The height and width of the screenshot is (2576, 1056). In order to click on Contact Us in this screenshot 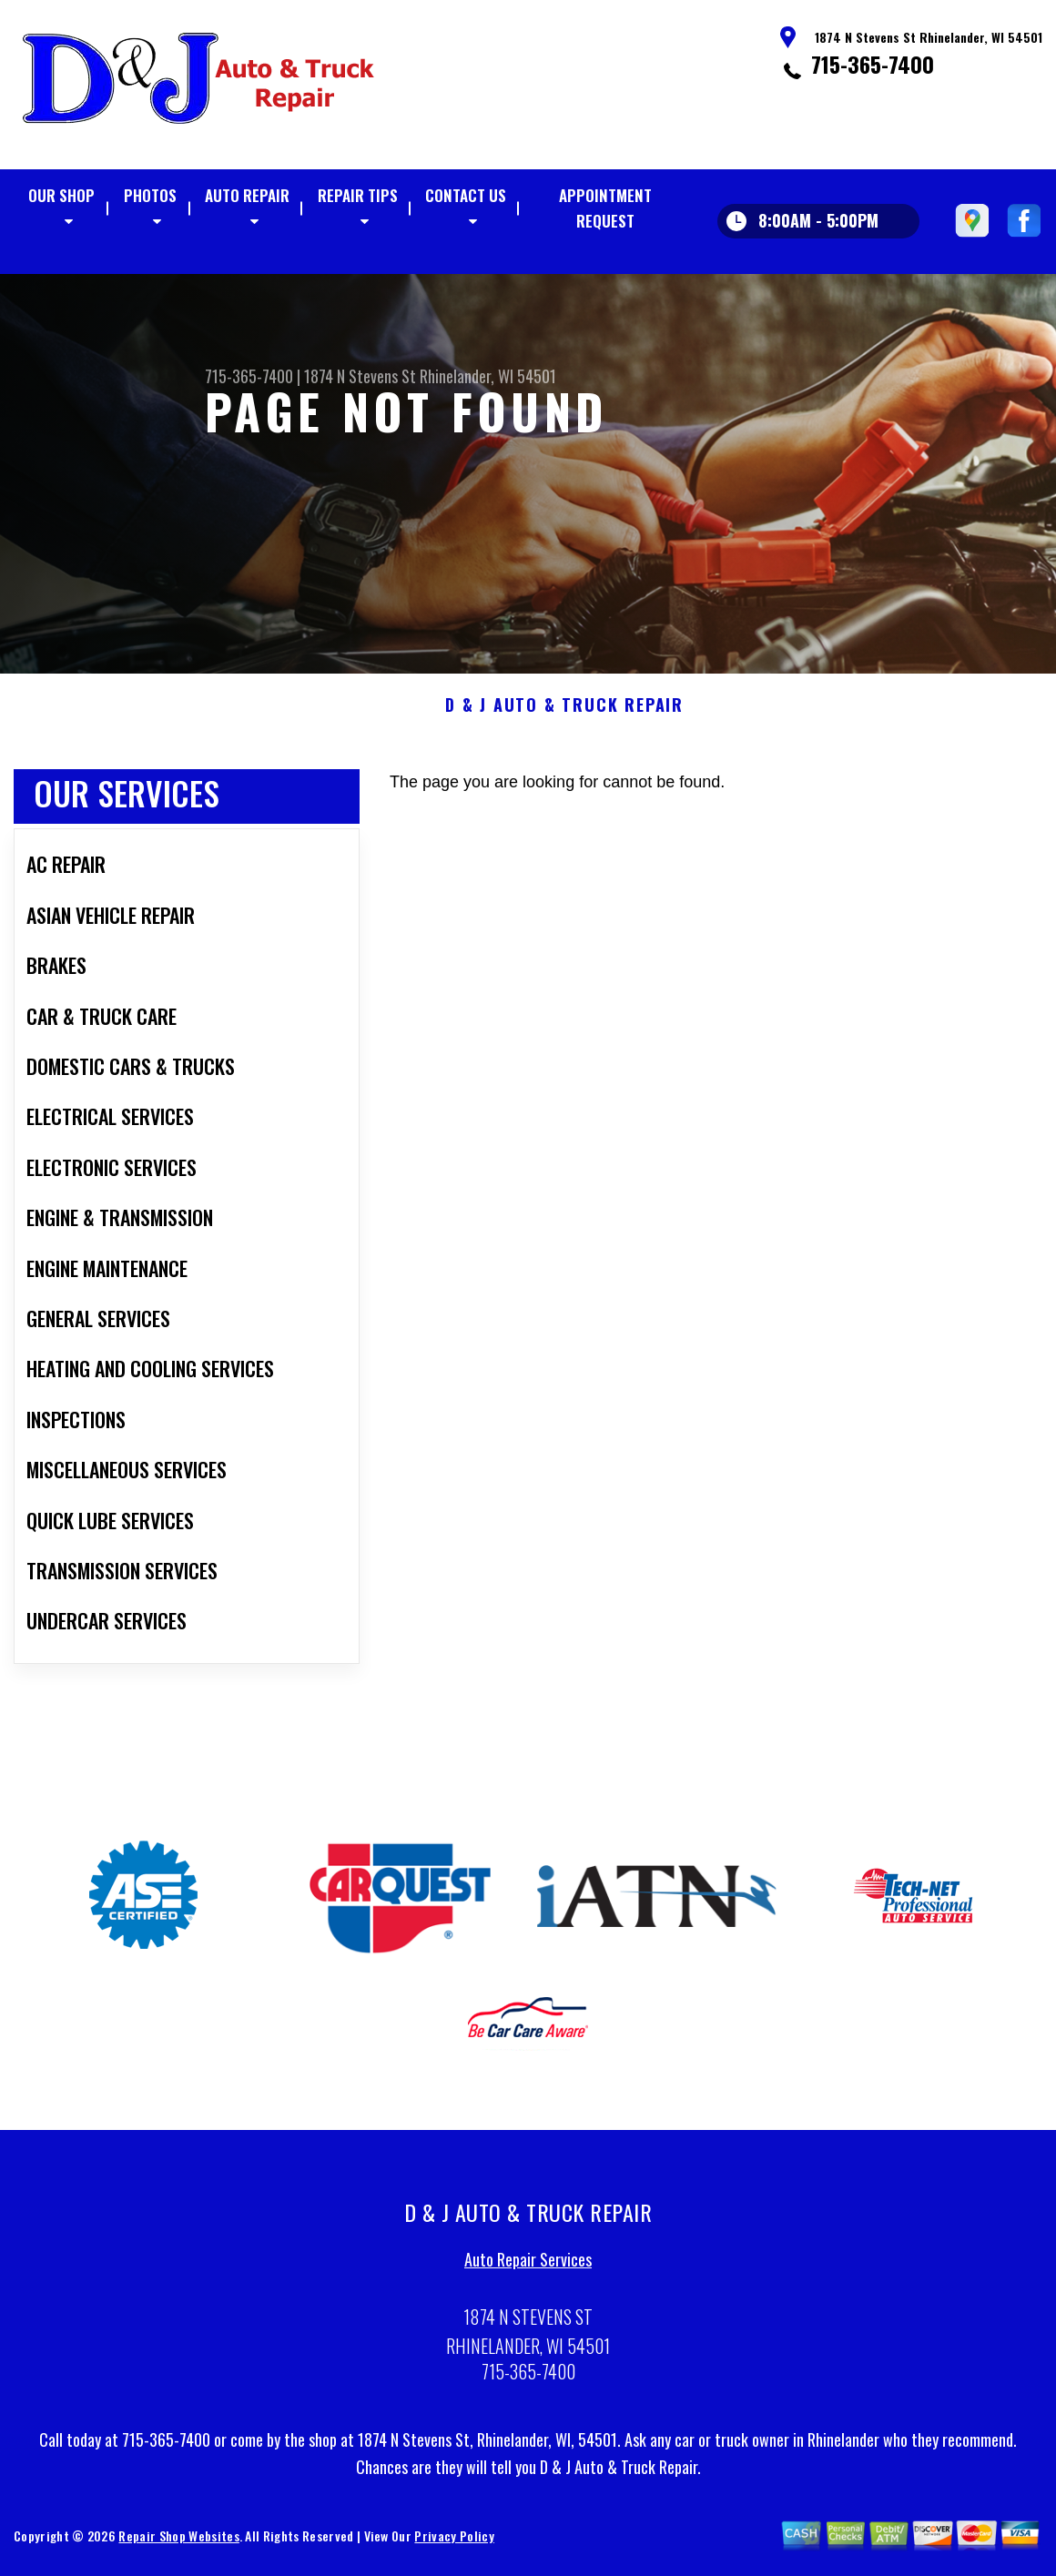, I will do `click(465, 195)`.